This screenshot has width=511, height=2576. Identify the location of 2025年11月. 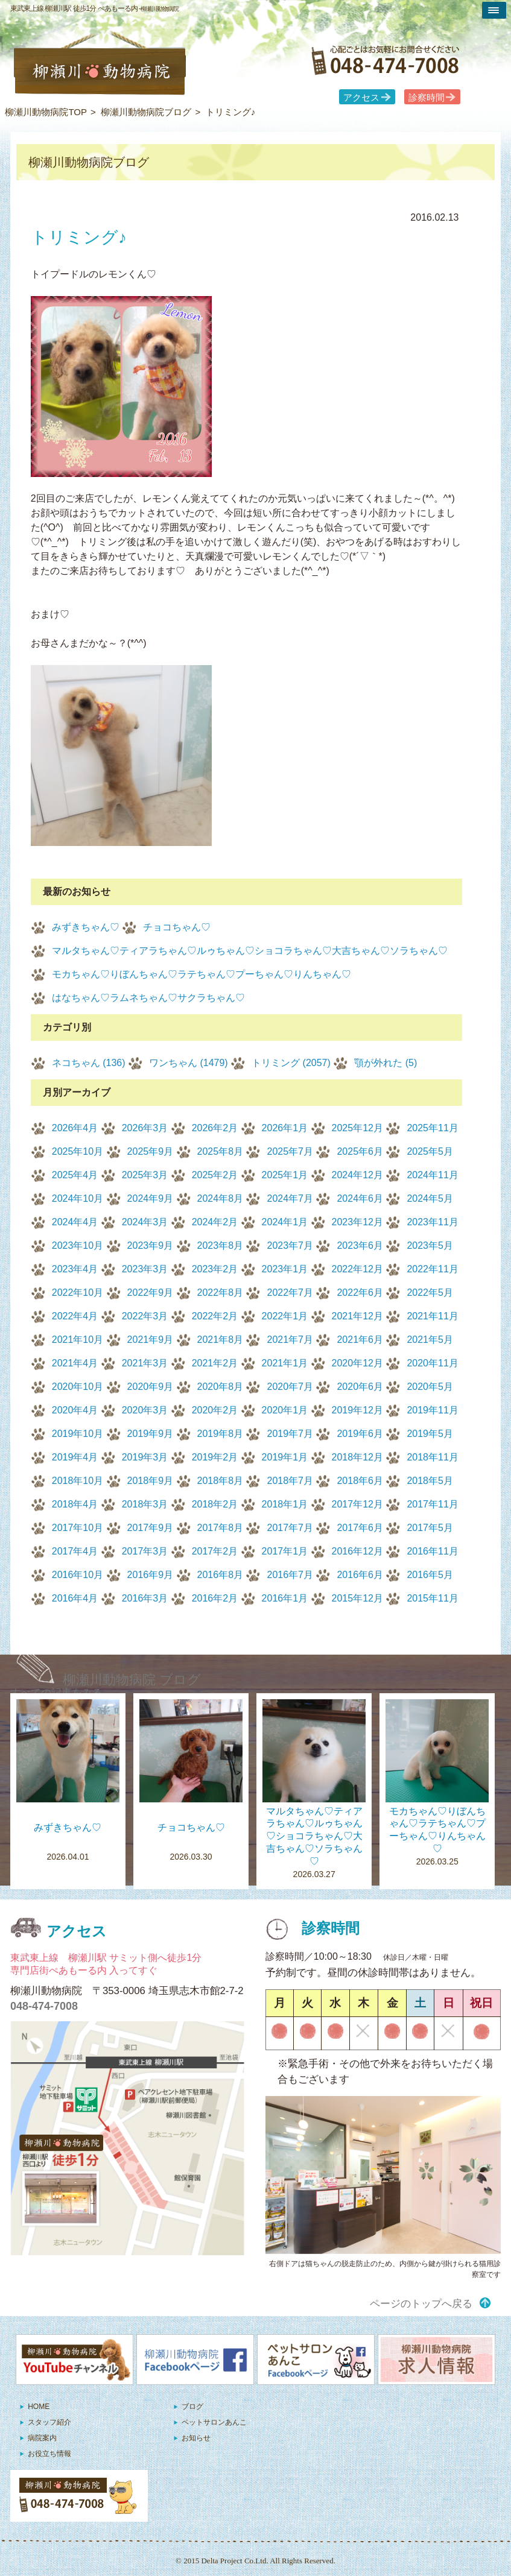
(432, 1128).